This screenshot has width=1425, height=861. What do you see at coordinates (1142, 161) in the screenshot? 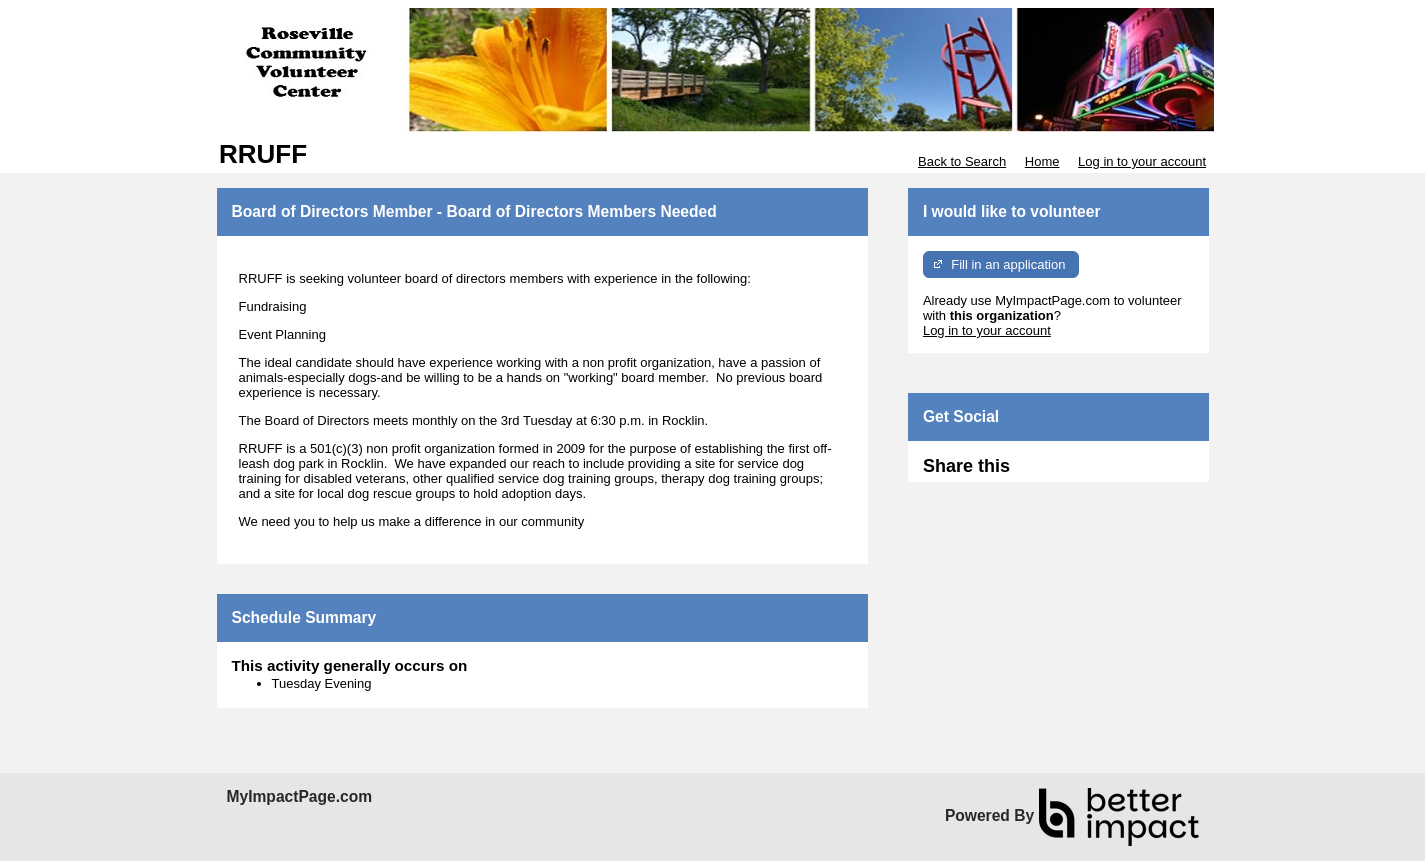
I see `Log in to your account` at bounding box center [1142, 161].